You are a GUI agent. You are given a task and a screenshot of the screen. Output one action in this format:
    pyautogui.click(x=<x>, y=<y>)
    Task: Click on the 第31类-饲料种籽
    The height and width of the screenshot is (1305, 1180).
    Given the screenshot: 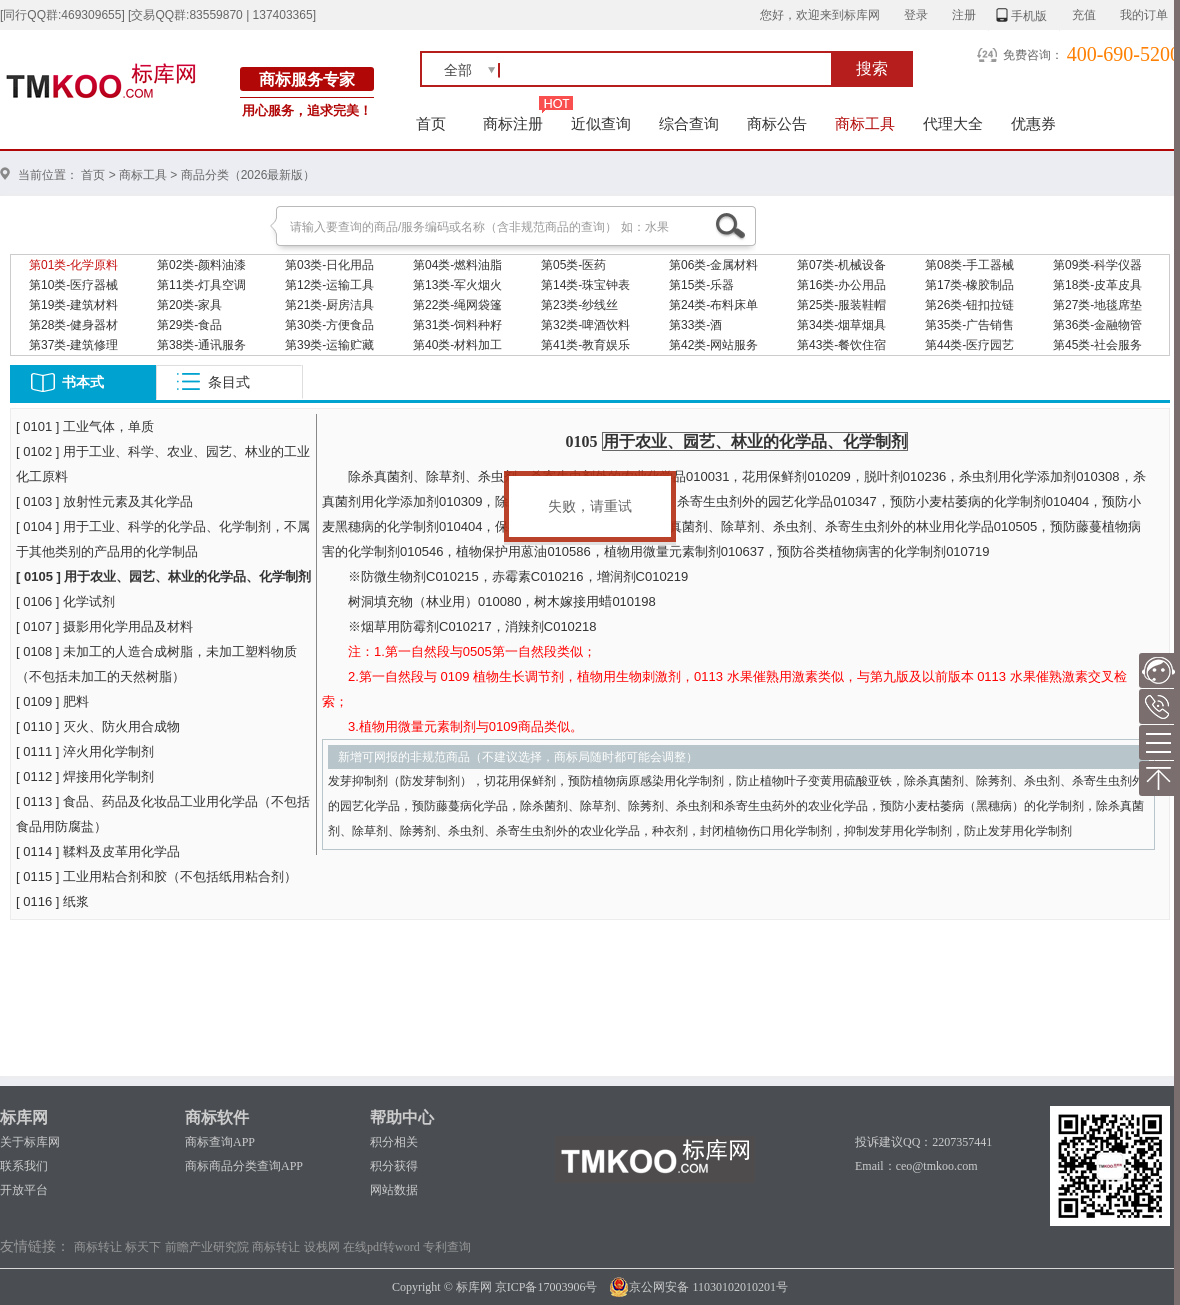 What is the action you would take?
    pyautogui.click(x=457, y=325)
    